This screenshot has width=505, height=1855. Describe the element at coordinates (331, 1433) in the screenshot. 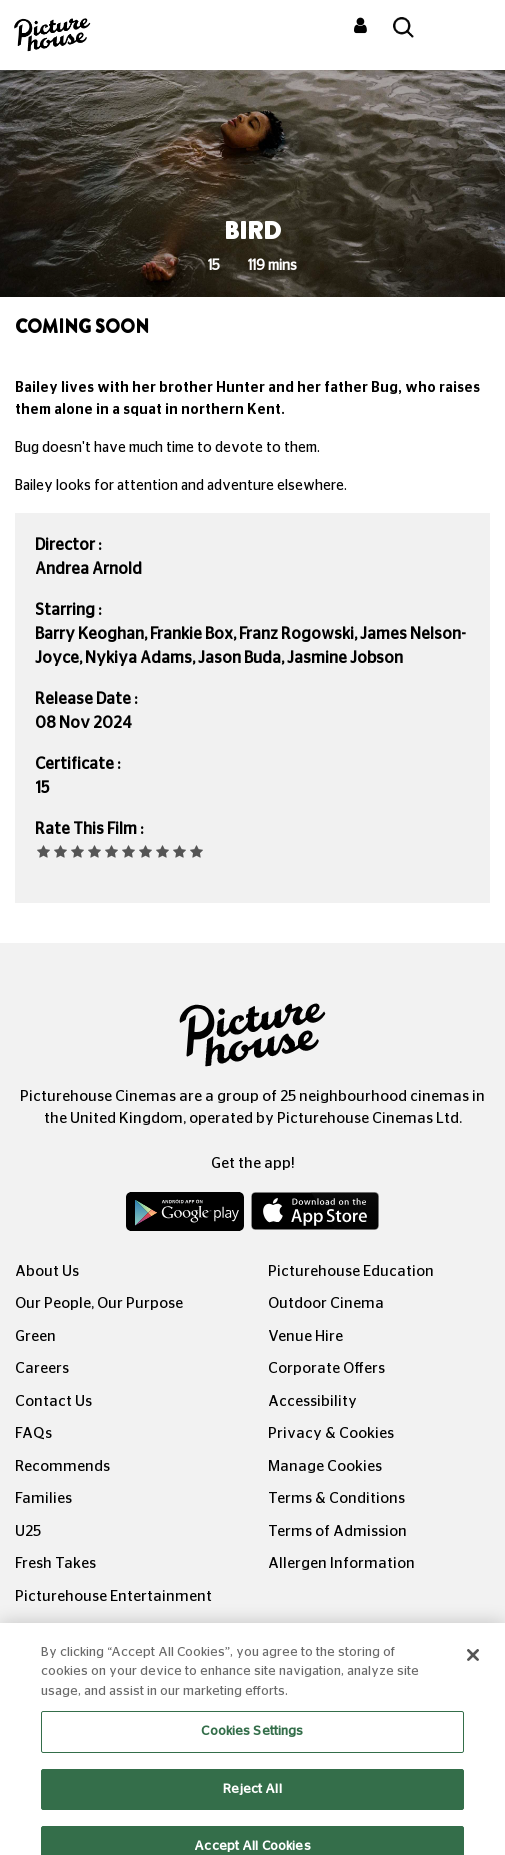

I see `Privacy & Cookies` at that location.